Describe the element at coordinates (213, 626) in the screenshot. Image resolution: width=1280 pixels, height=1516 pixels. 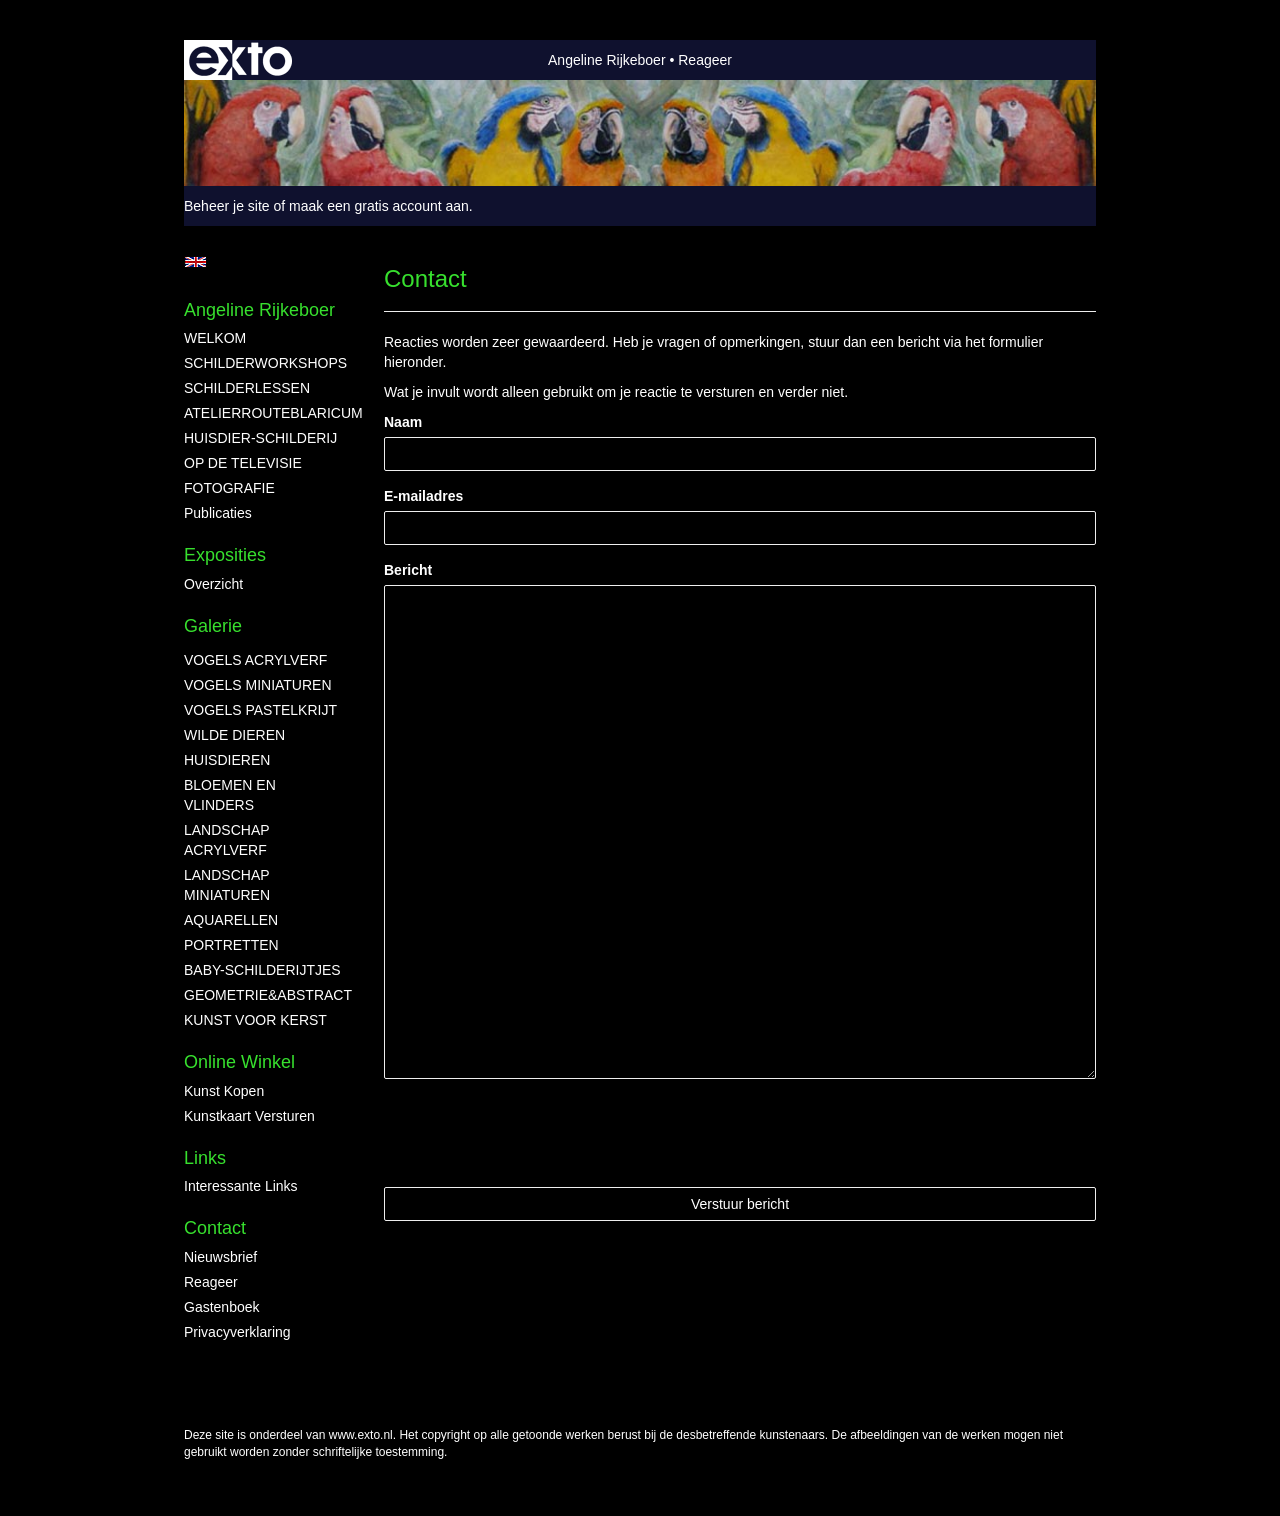
I see `Galerie` at that location.